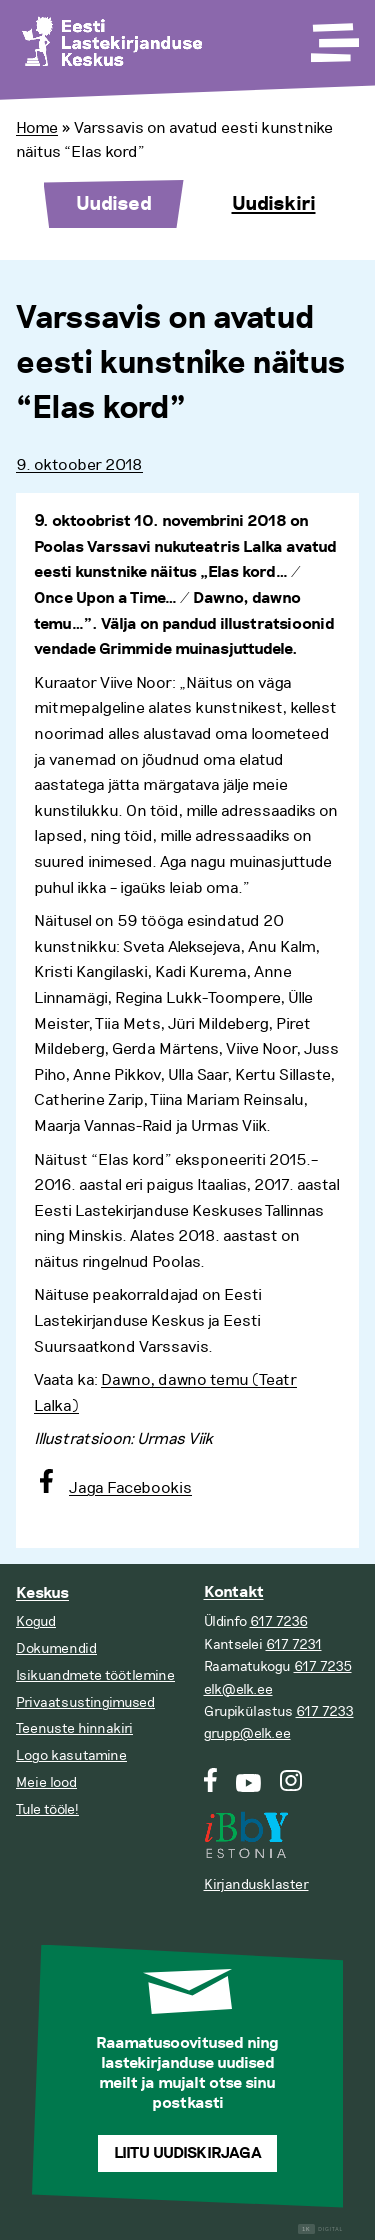 The height and width of the screenshot is (2240, 375). What do you see at coordinates (130, 1488) in the screenshot?
I see `Jaga Facebookis` at bounding box center [130, 1488].